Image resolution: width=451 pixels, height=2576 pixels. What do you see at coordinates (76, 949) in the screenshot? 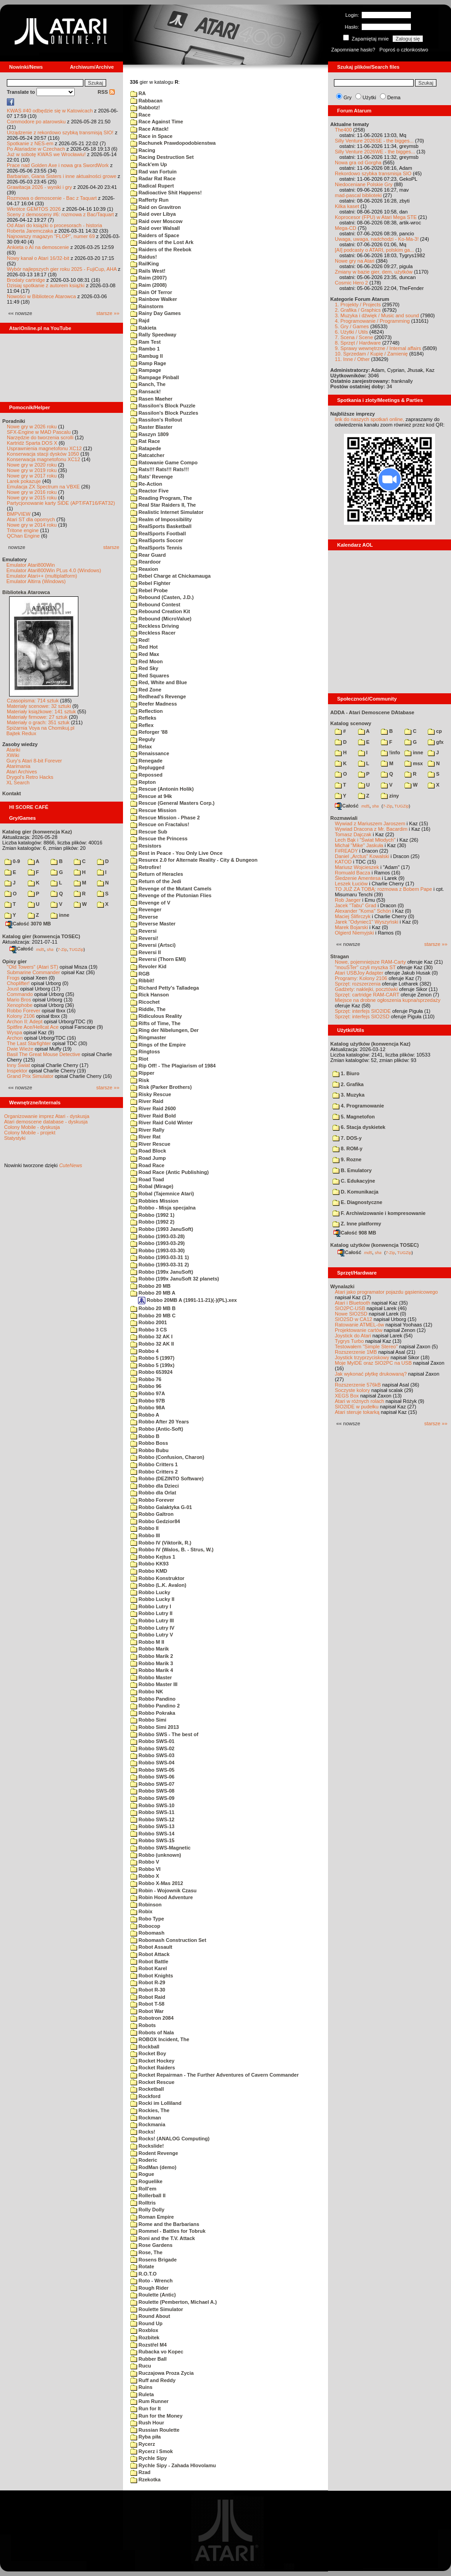
I see `TUGZip` at bounding box center [76, 949].